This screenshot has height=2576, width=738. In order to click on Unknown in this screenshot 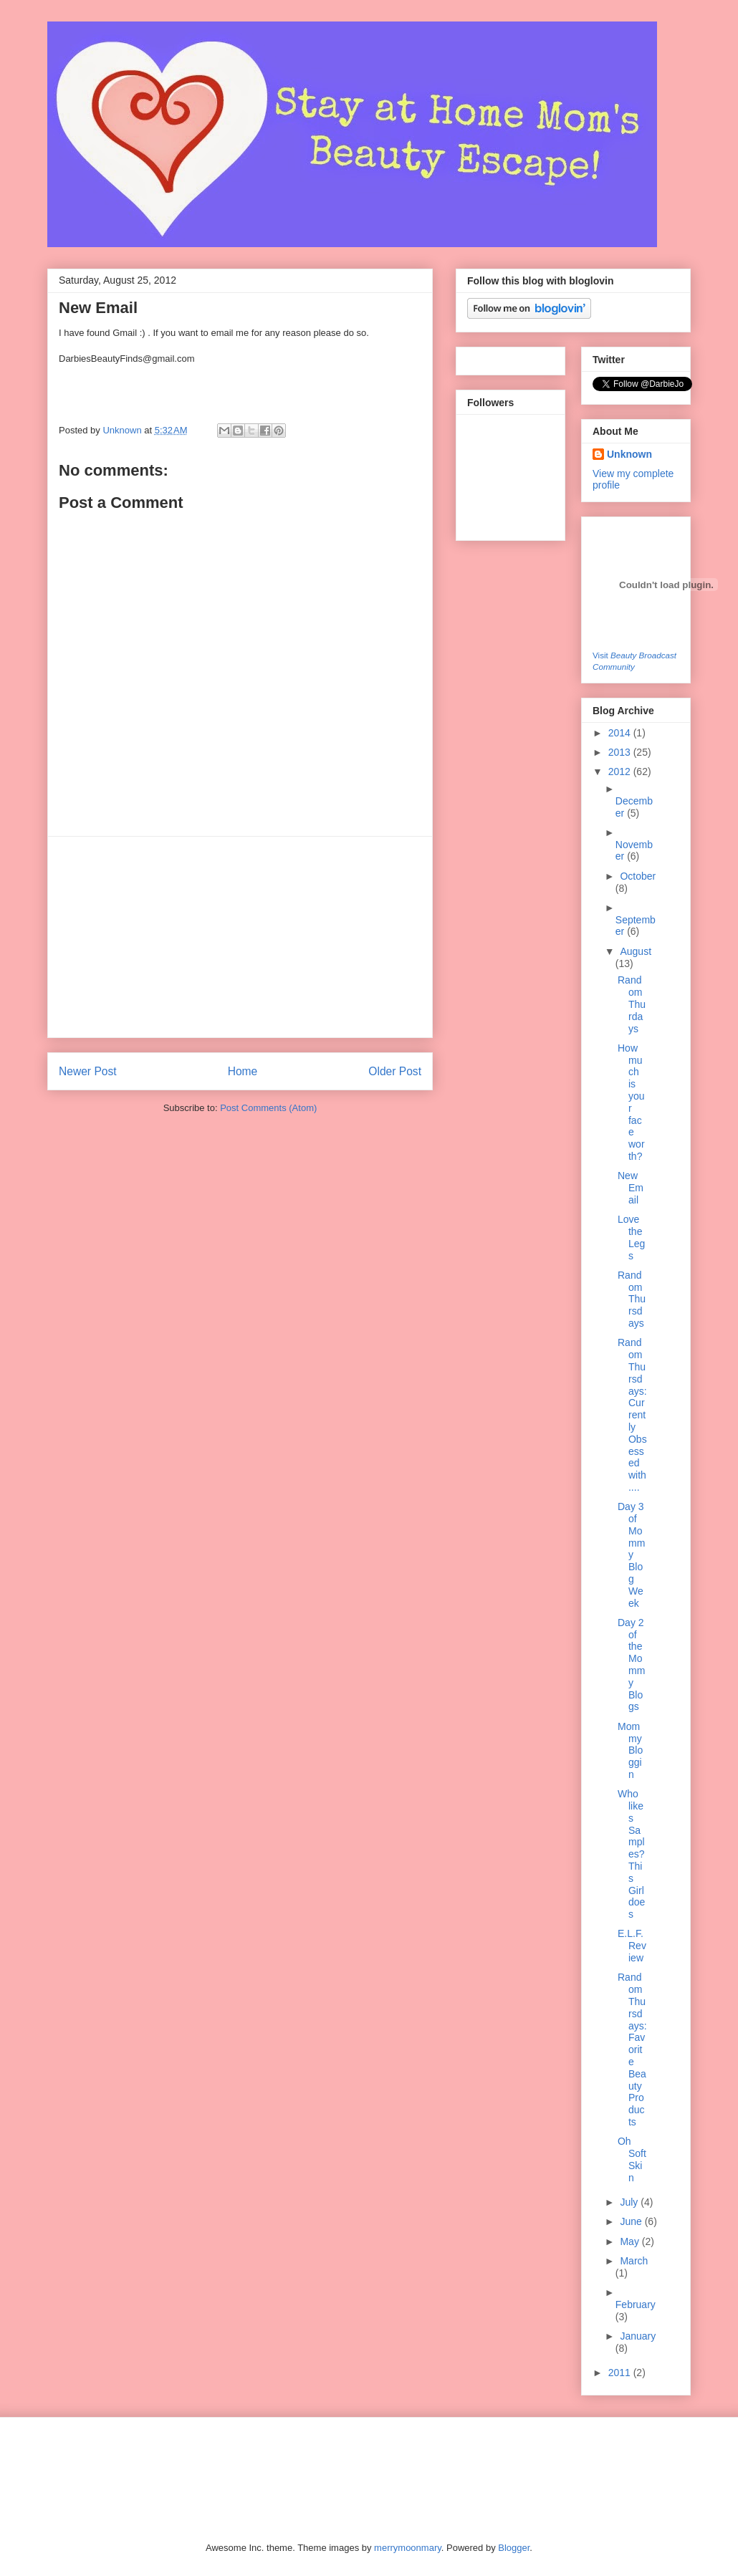, I will do `click(123, 430)`.